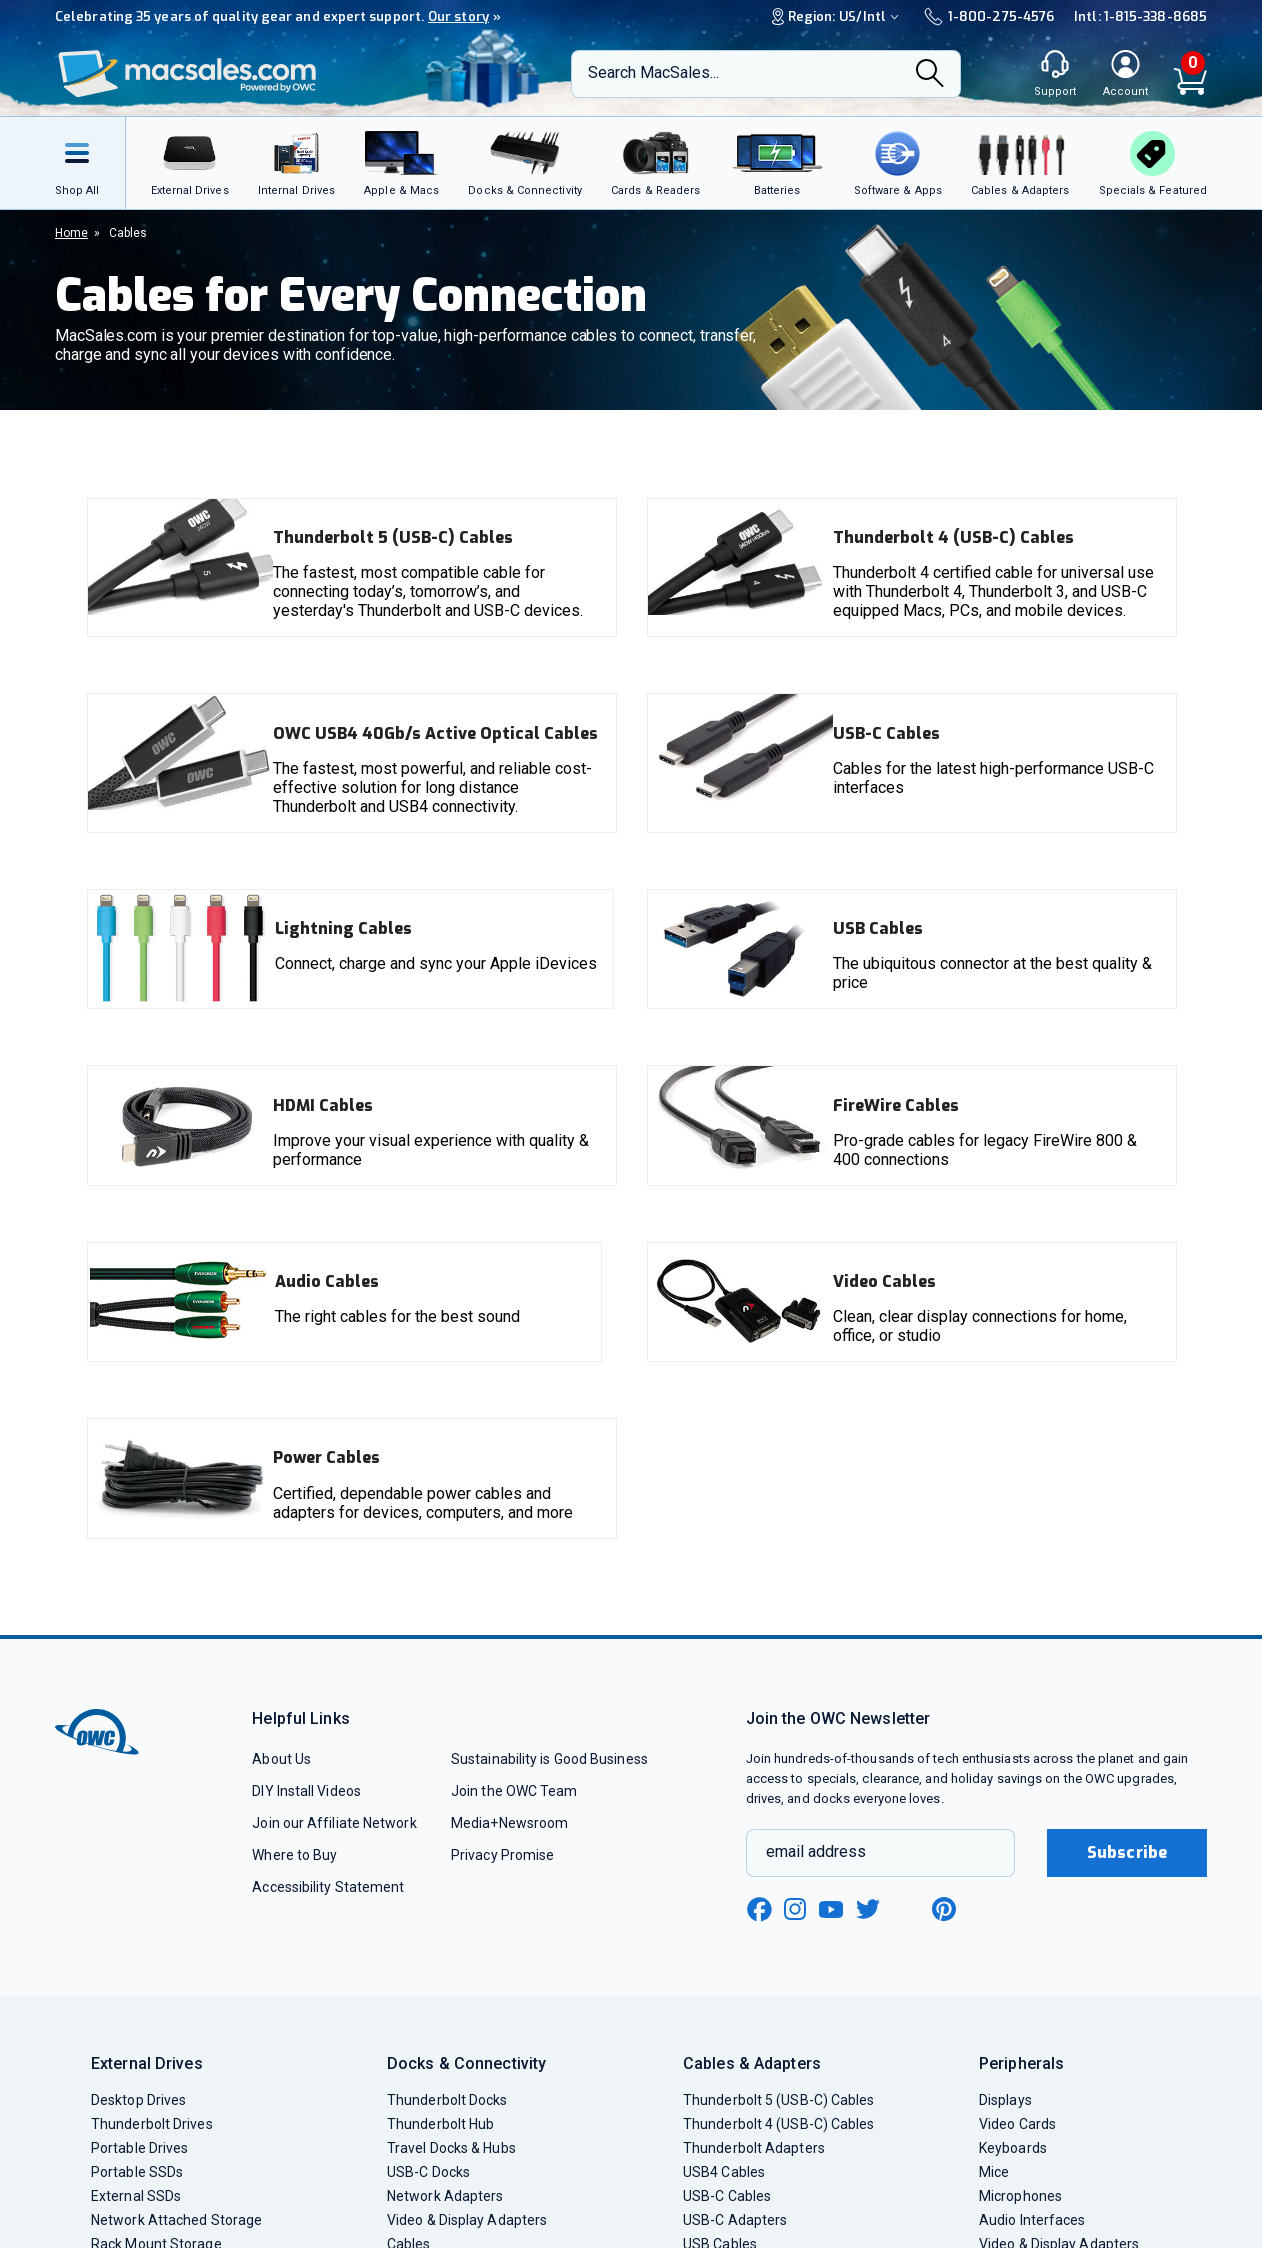 The image size is (1262, 2248). What do you see at coordinates (467, 2220) in the screenshot?
I see `Video & Display Adapters` at bounding box center [467, 2220].